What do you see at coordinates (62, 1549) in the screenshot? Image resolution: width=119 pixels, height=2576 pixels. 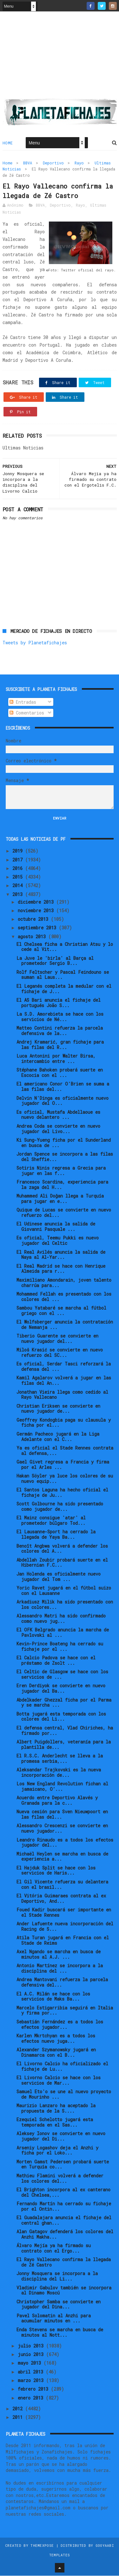 I see `Benoît Angbwa volverá a defender los colores del A...` at bounding box center [62, 1549].